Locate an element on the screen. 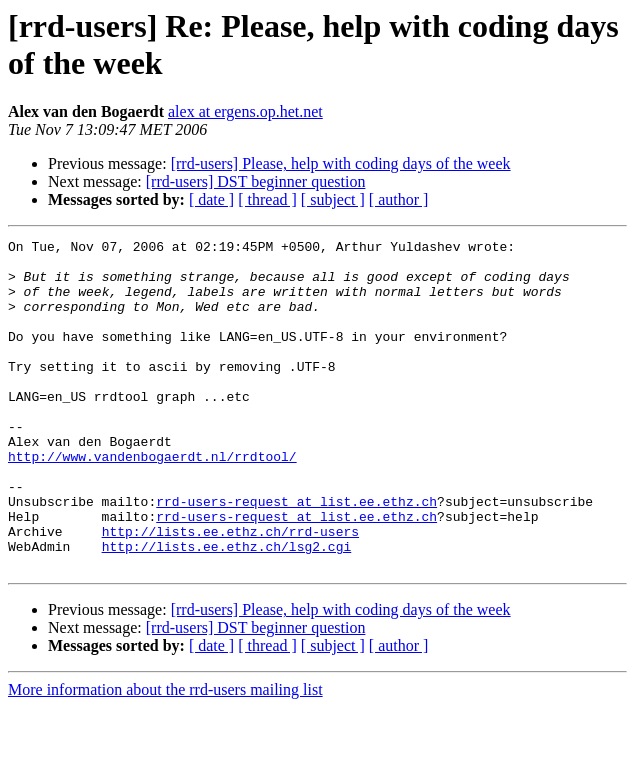  [ thread ] is located at coordinates (267, 199).